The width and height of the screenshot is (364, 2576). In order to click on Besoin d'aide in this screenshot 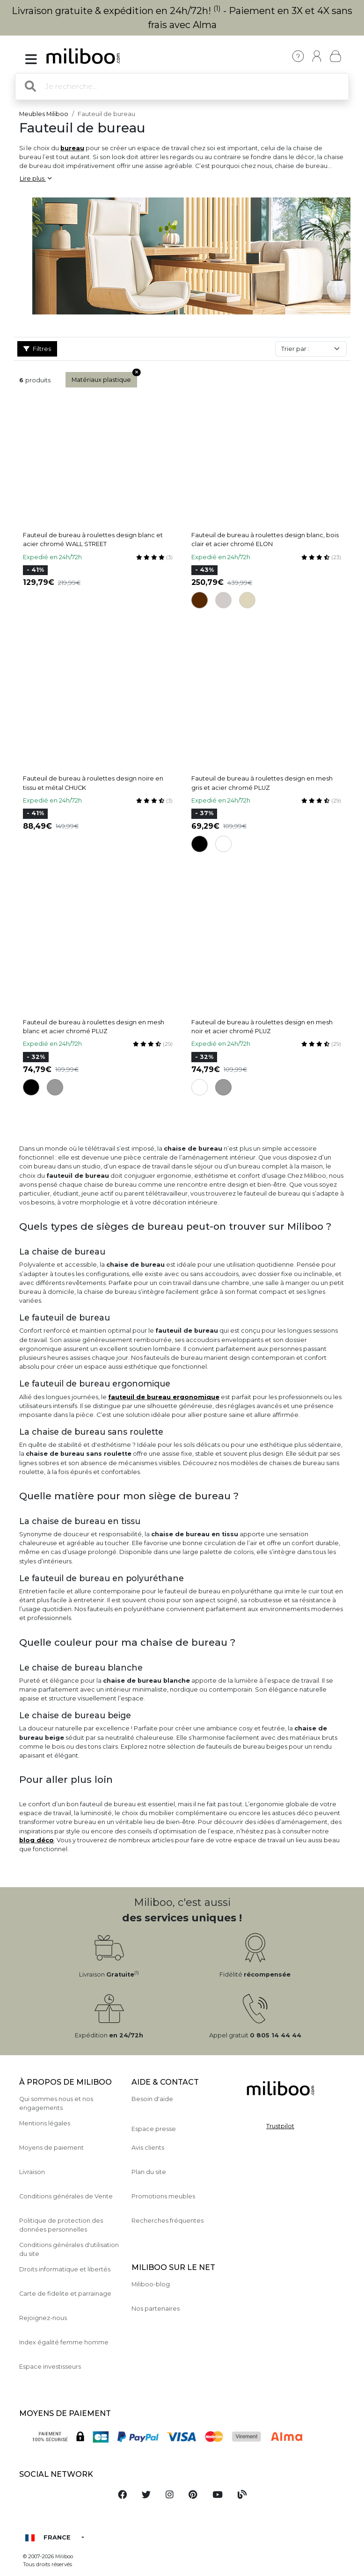, I will do `click(152, 2098)`.